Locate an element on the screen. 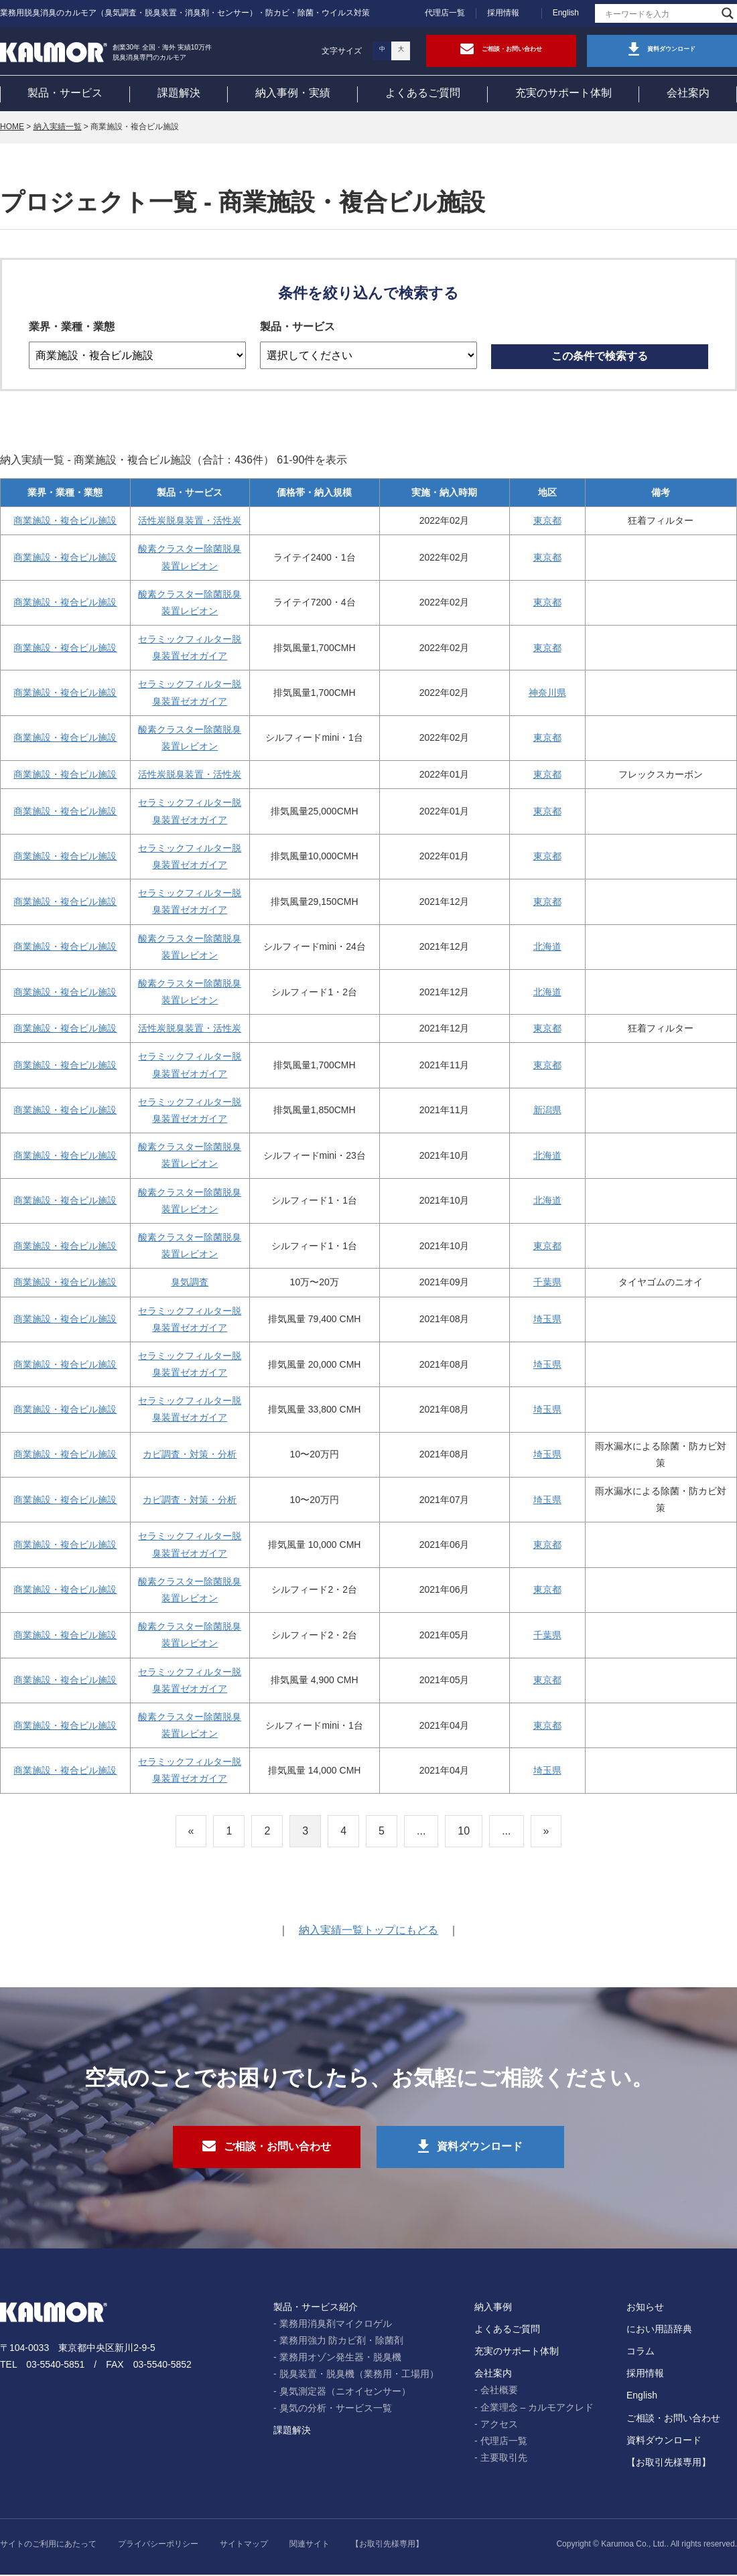 The height and width of the screenshot is (2576, 737). お知らせ is located at coordinates (645, 2308).